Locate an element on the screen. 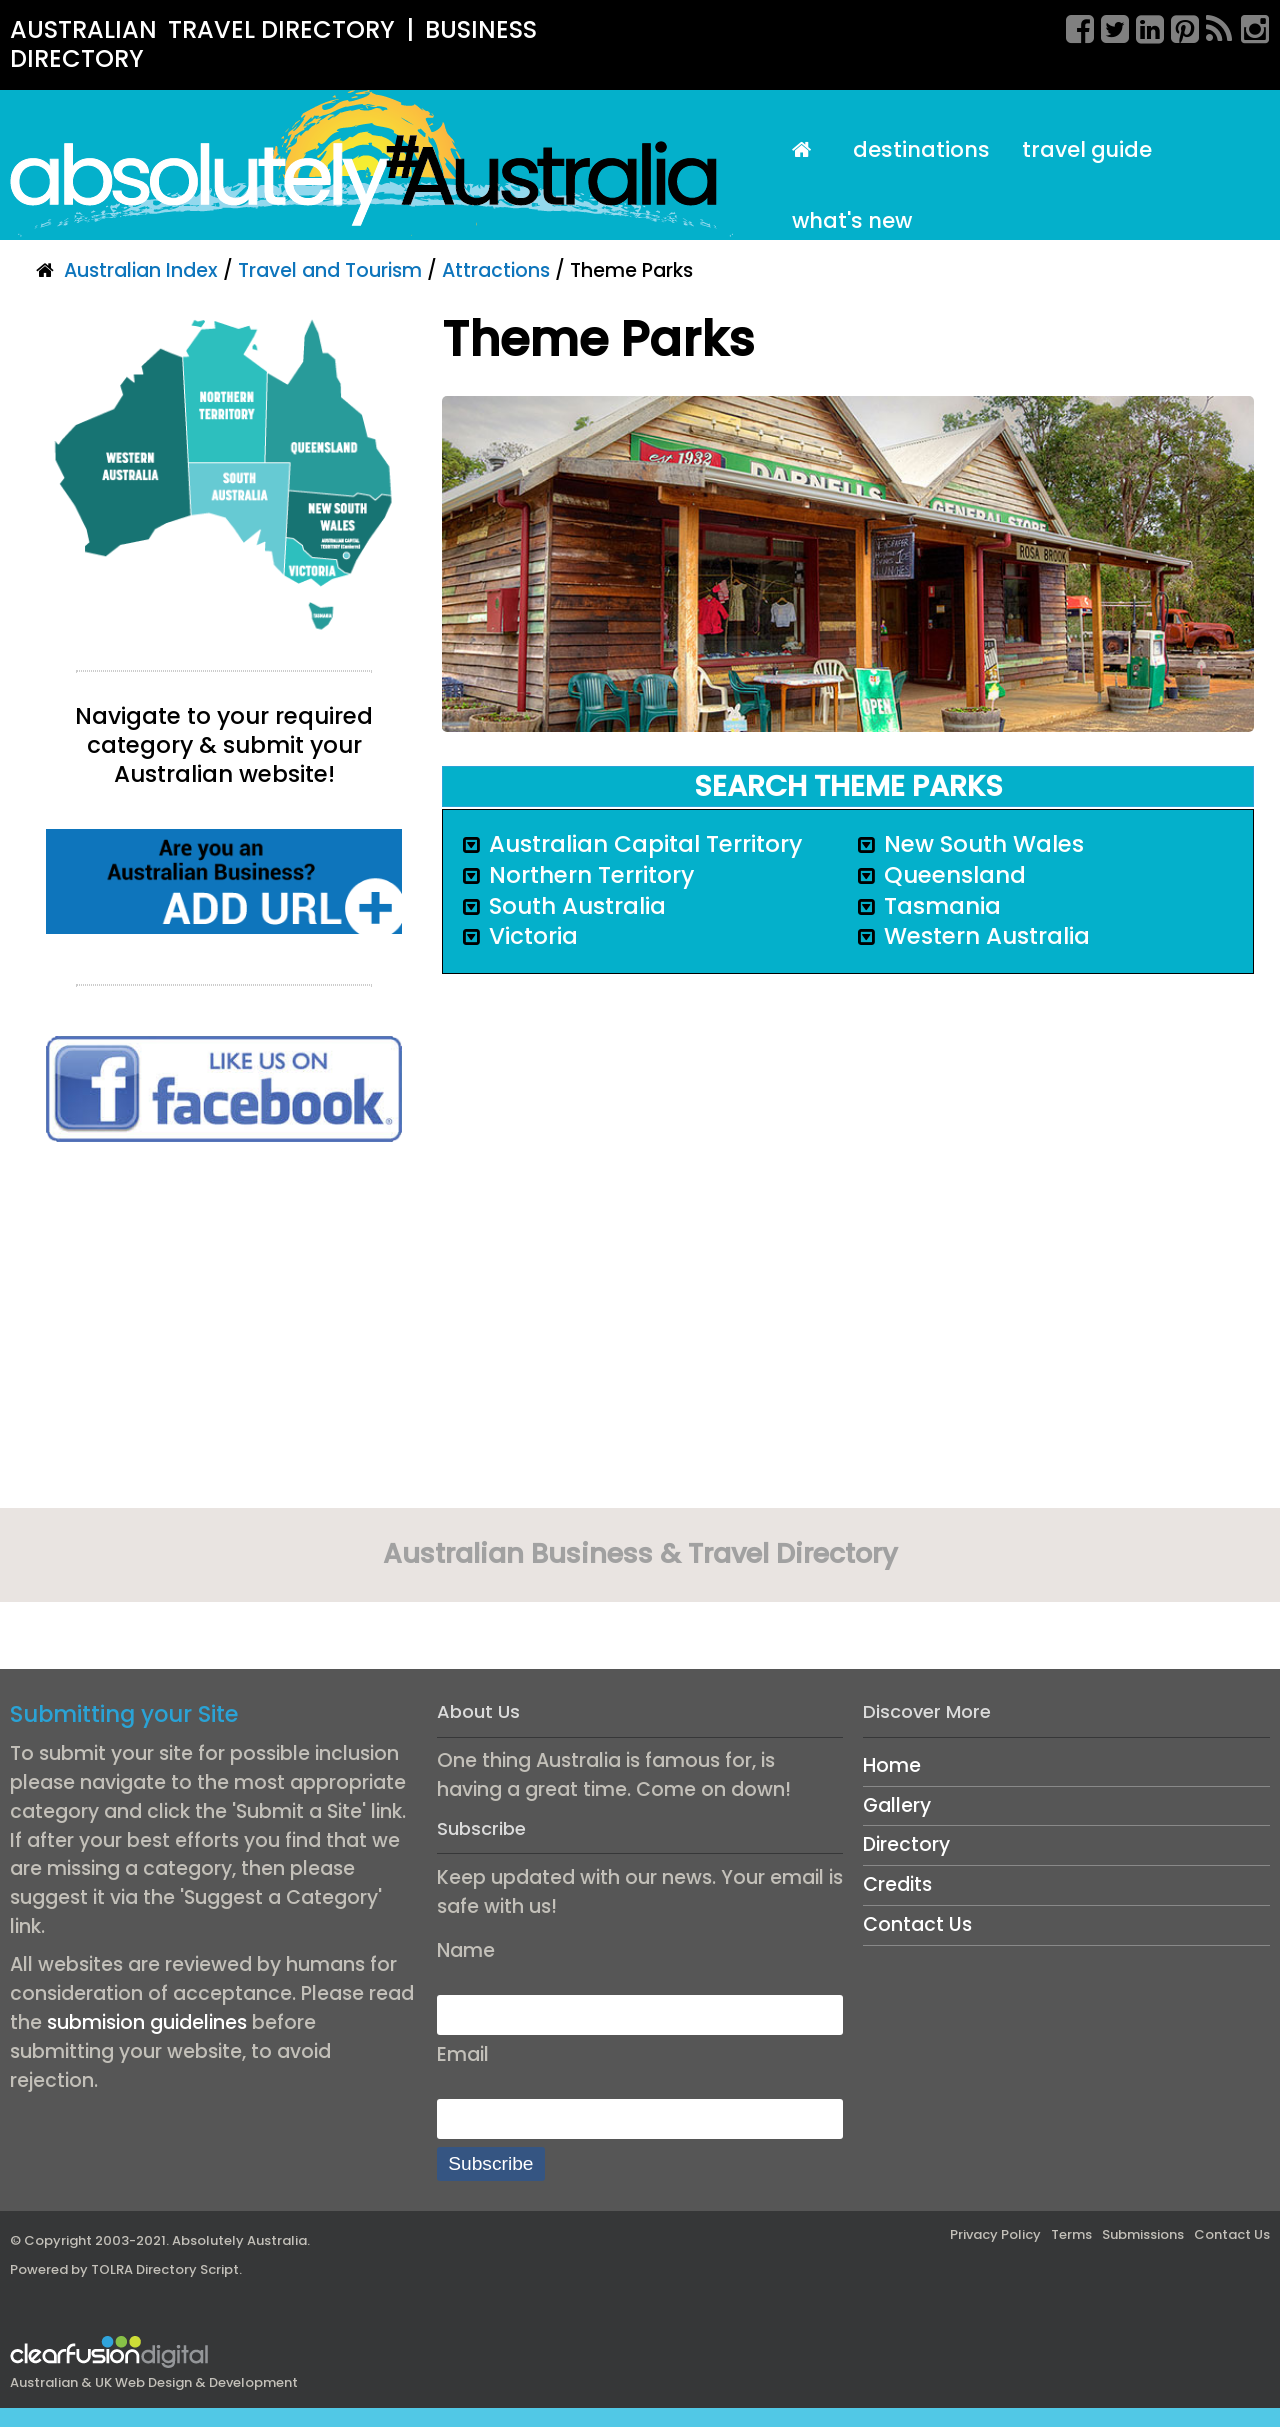  What's New is located at coordinates (852, 220).